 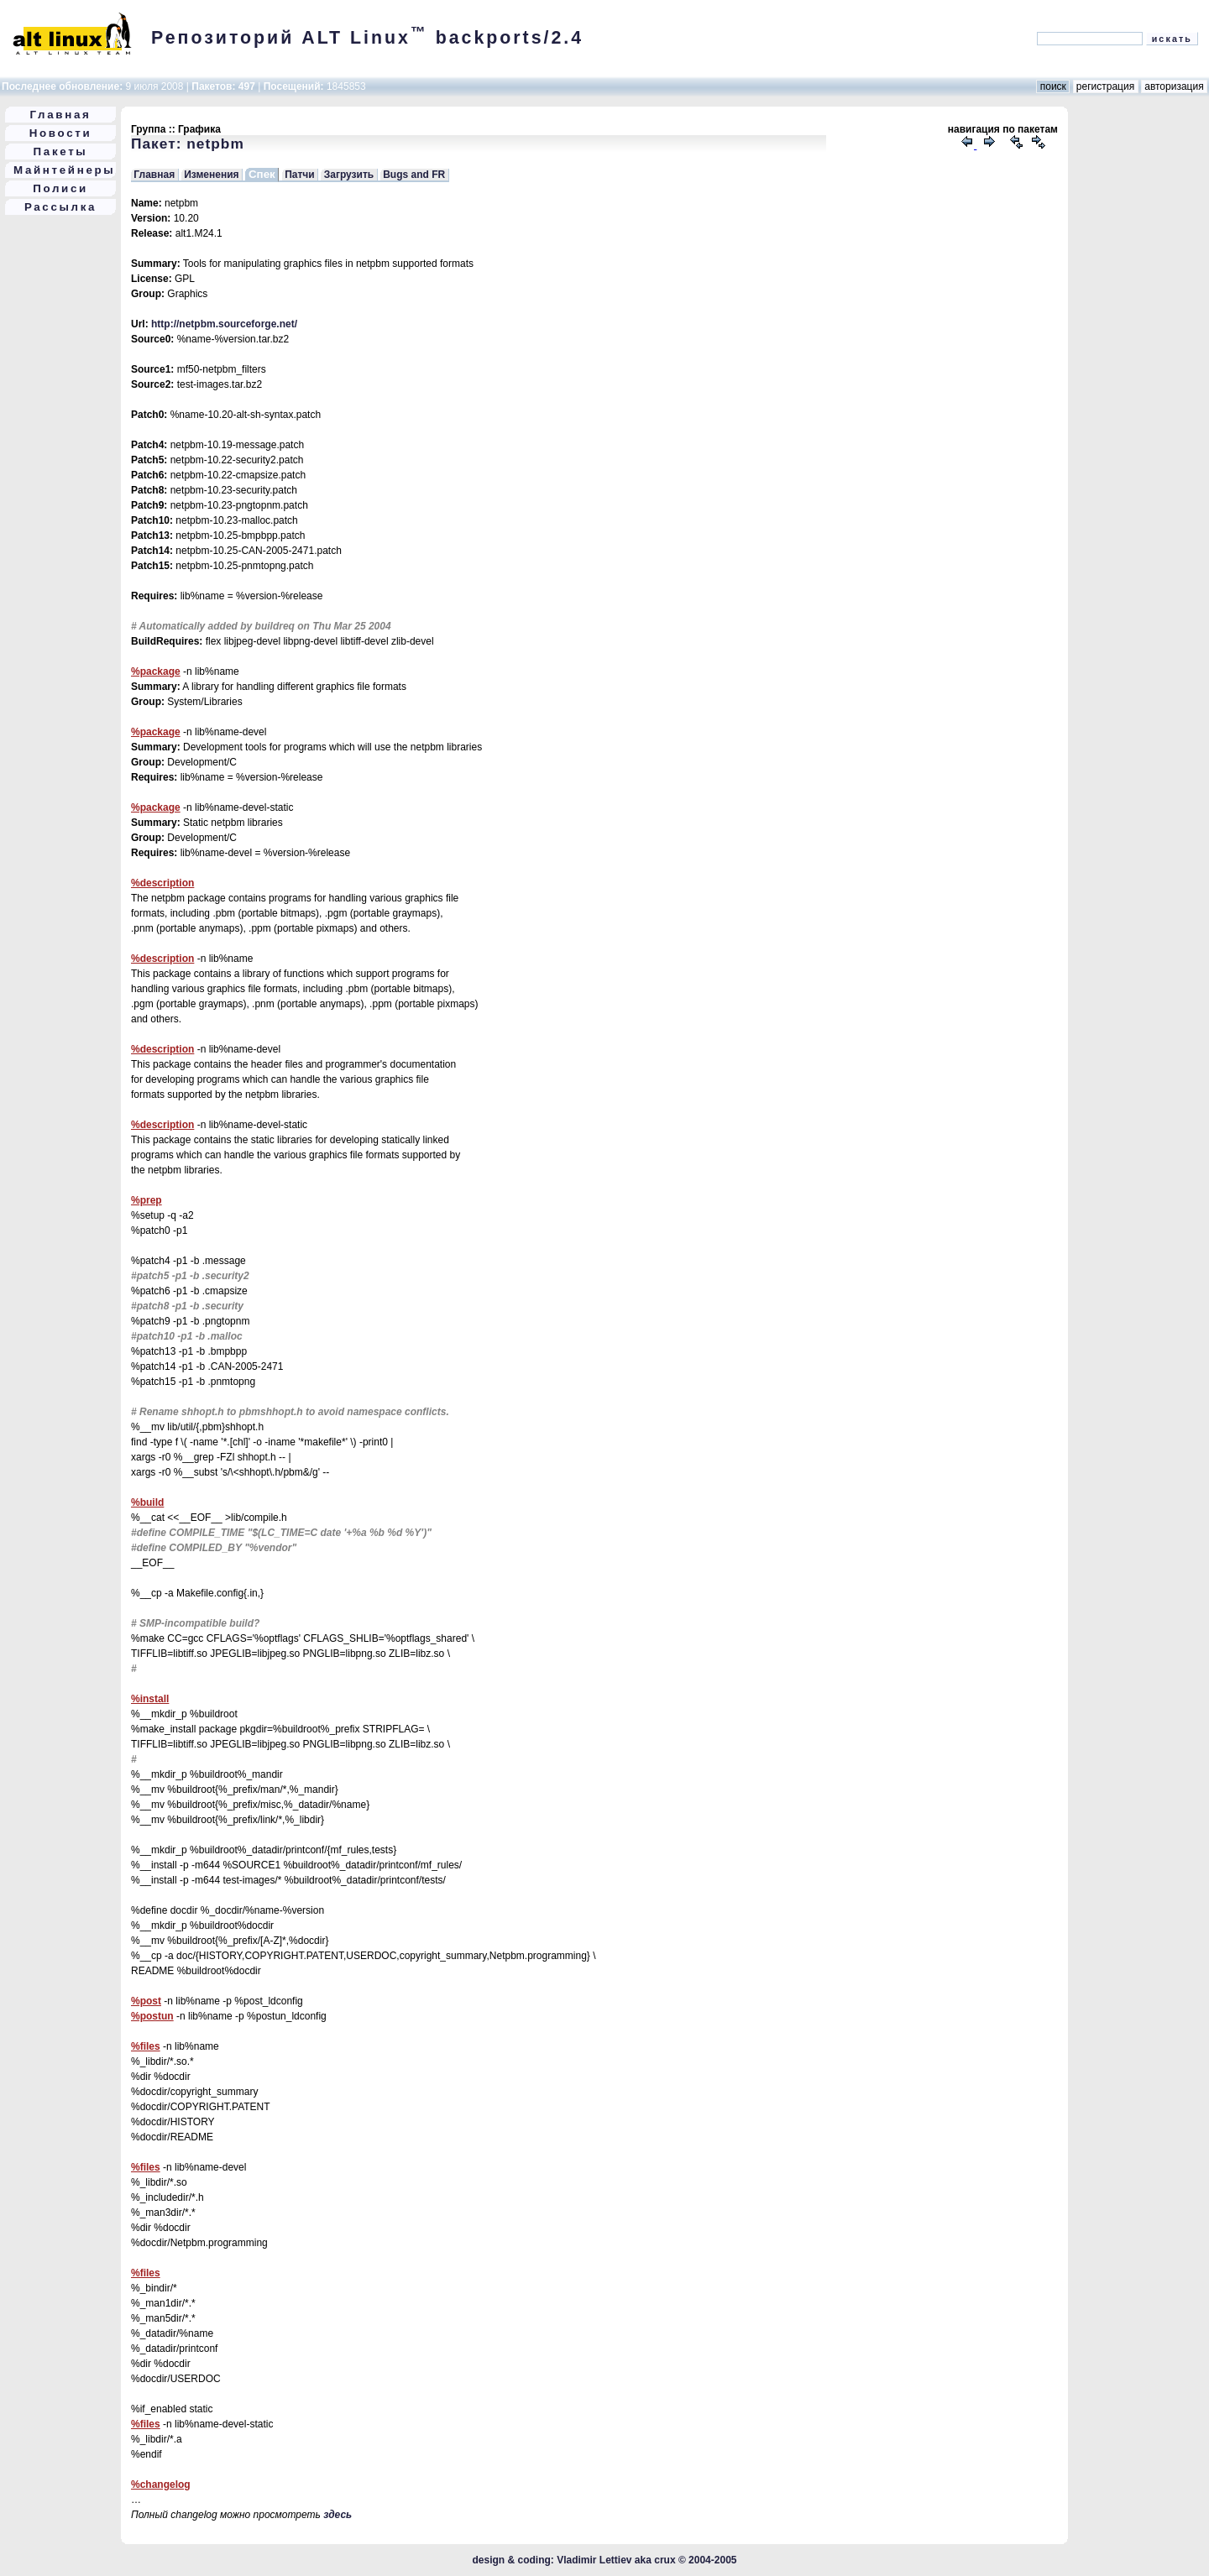 I want to click on Загрузить, so click(x=349, y=174).